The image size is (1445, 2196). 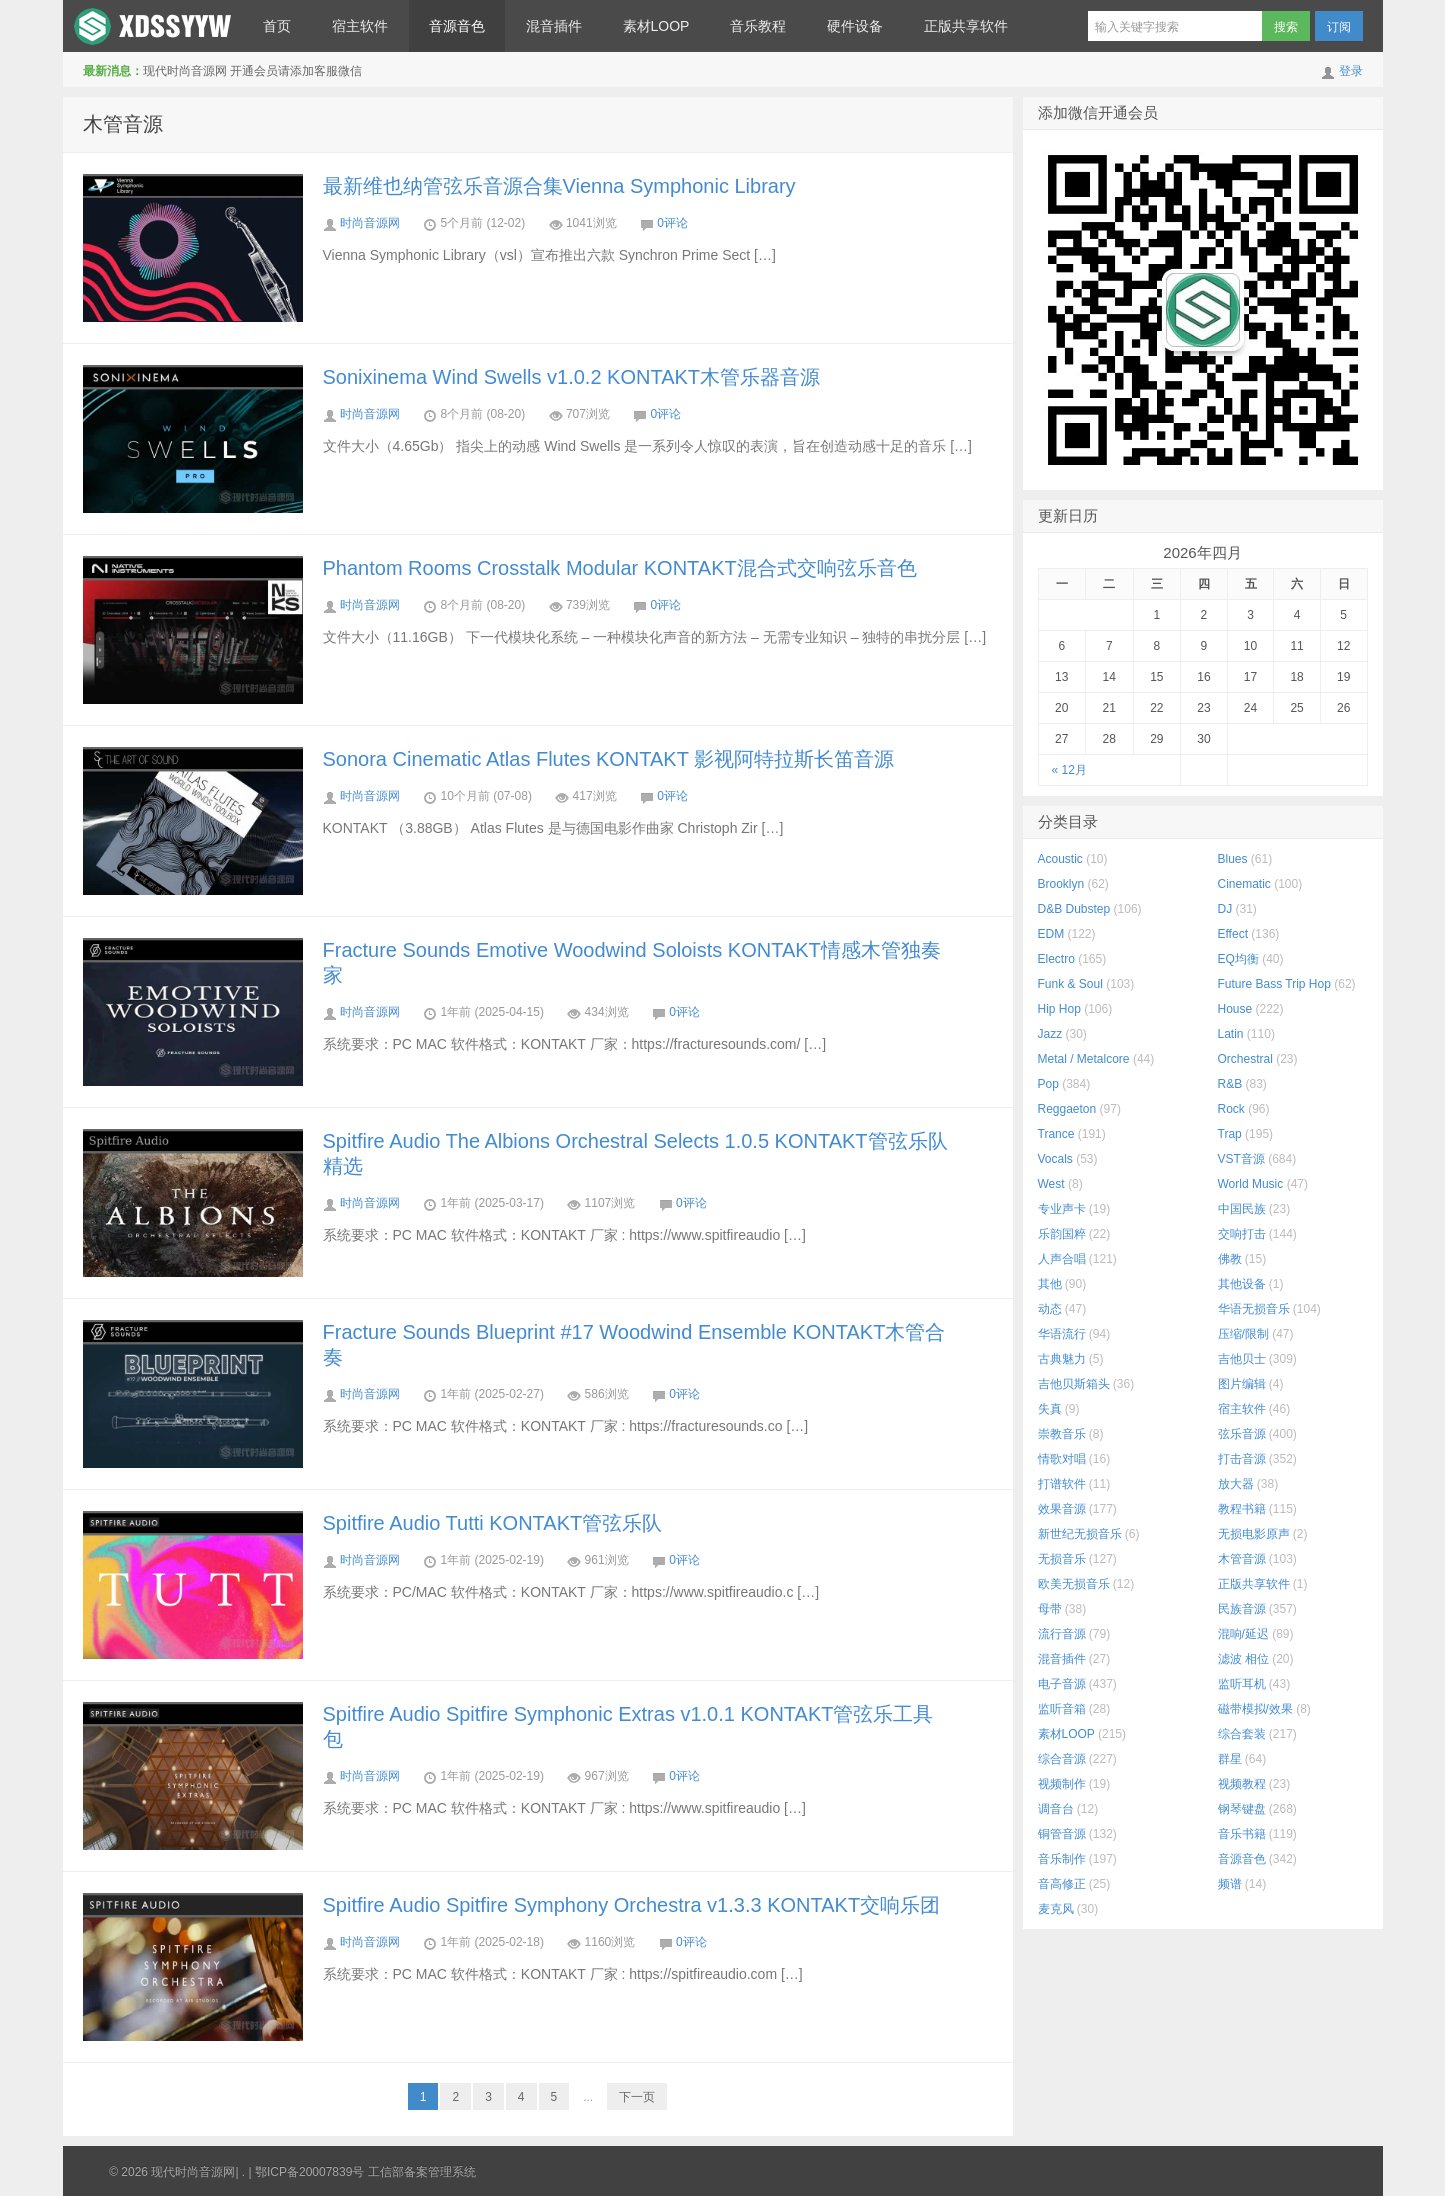 I want to click on 古典魅力, so click(x=1062, y=1359).